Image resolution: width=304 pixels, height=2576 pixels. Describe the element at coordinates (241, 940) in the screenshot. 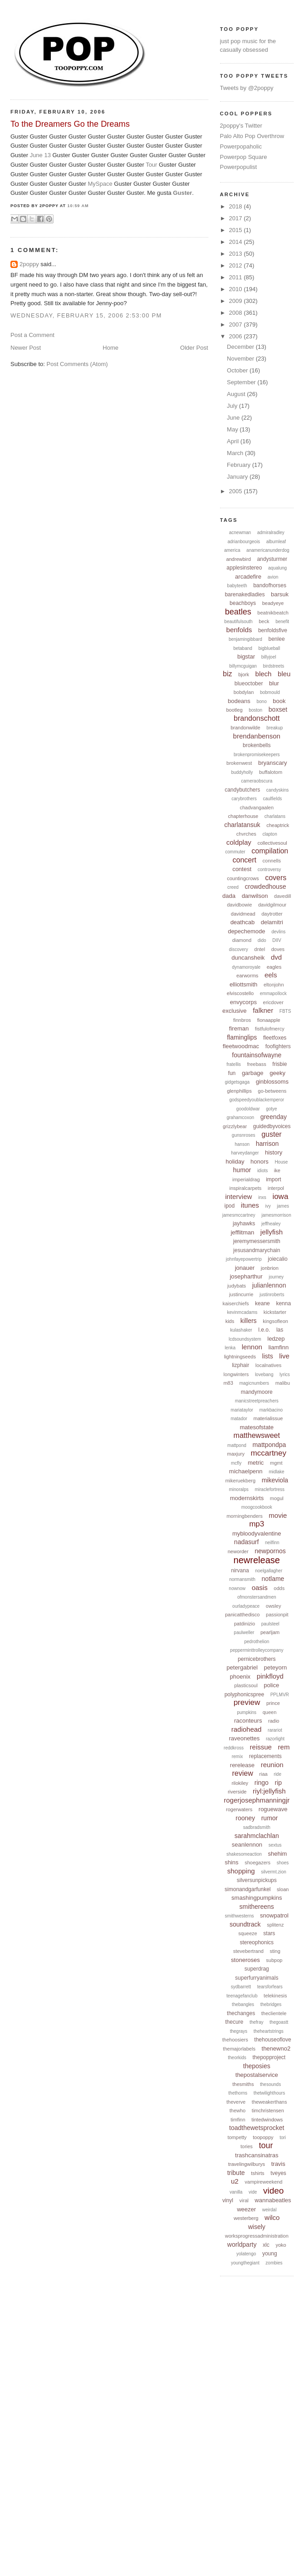

I see `diamond` at that location.